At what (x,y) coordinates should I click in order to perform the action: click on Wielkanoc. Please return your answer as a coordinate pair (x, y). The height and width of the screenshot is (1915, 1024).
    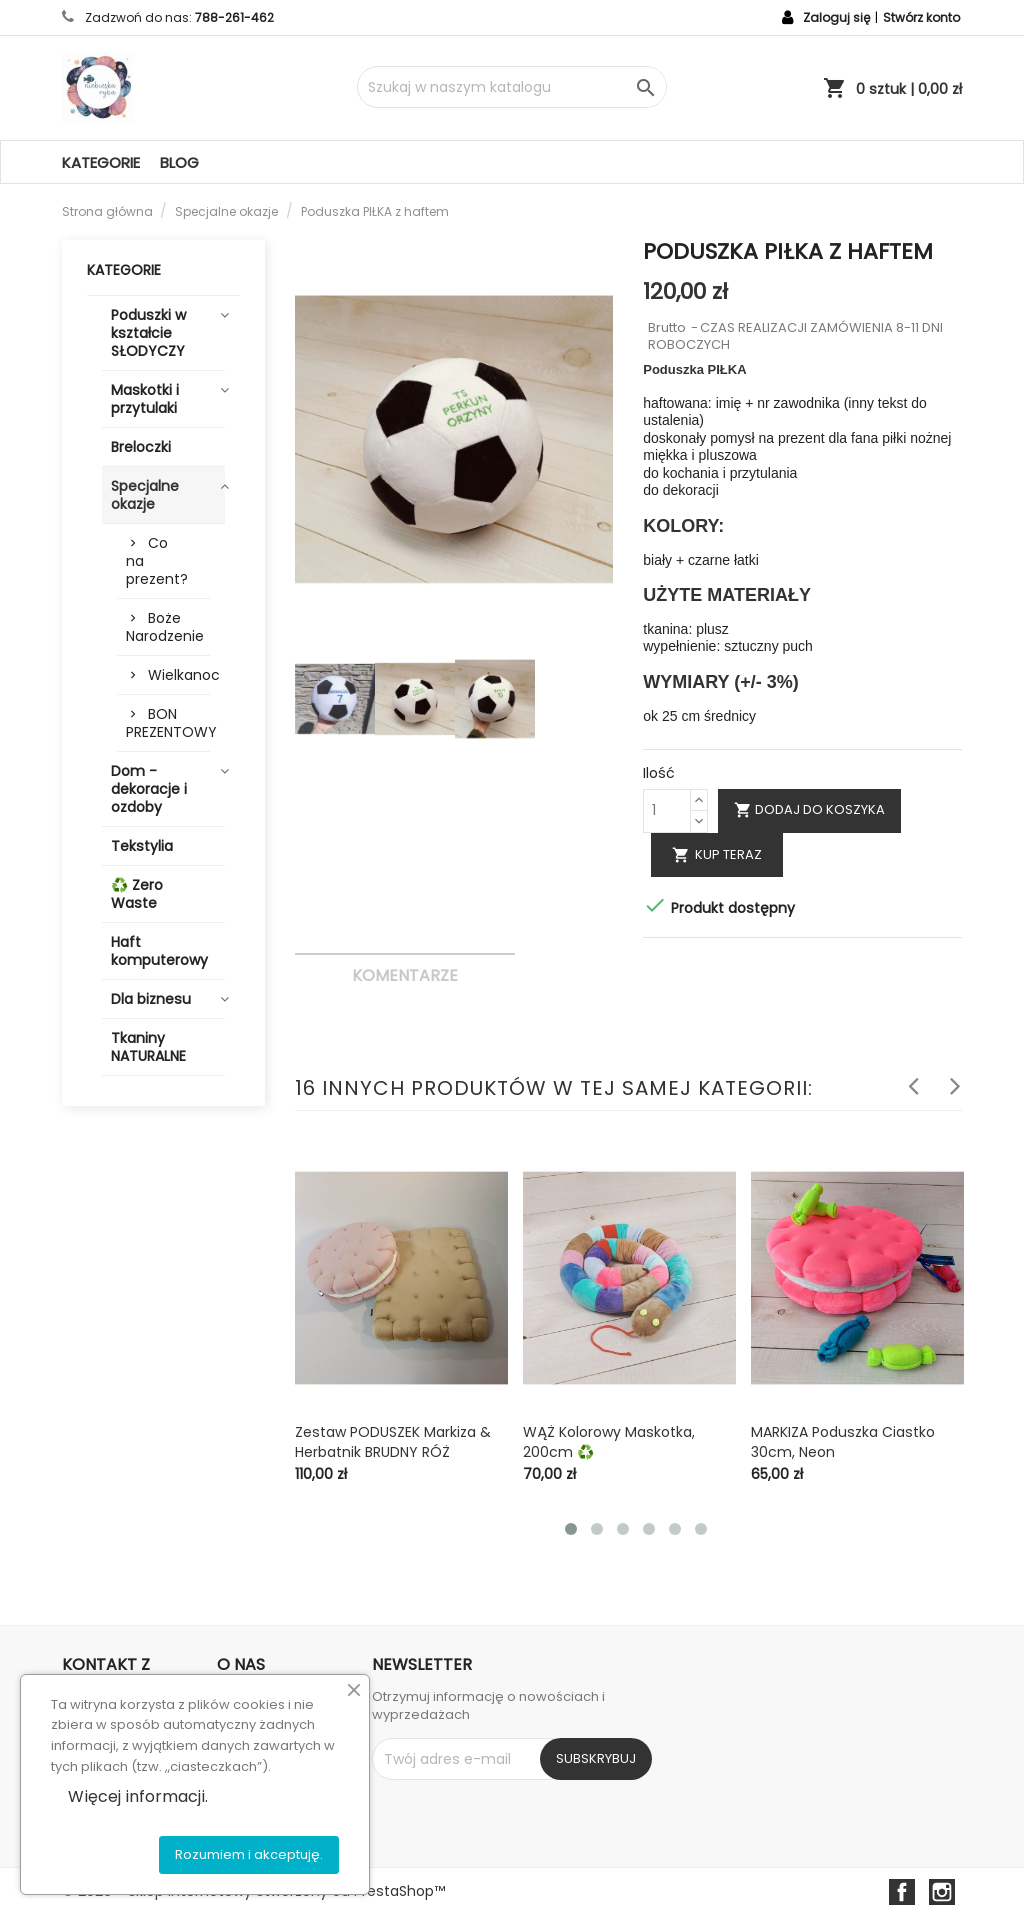
    Looking at the image, I should click on (179, 675).